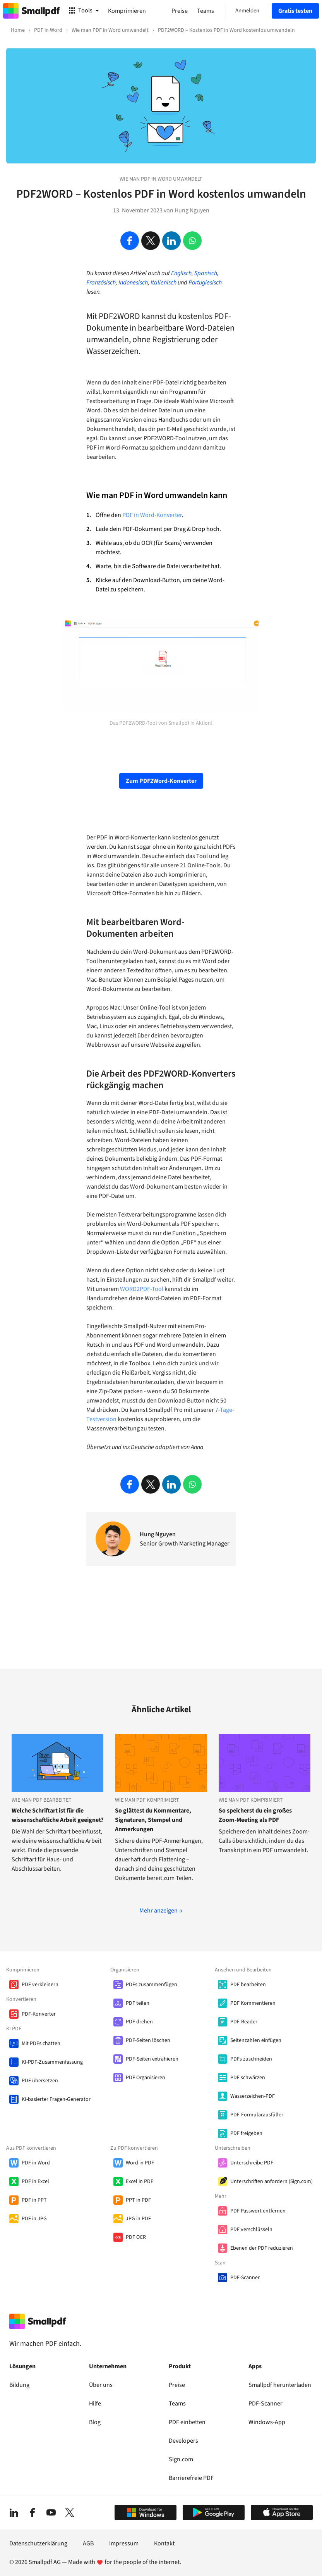 This screenshot has width=322, height=2576. Describe the element at coordinates (251, 2059) in the screenshot. I see `PDFs zuschneiden` at that location.